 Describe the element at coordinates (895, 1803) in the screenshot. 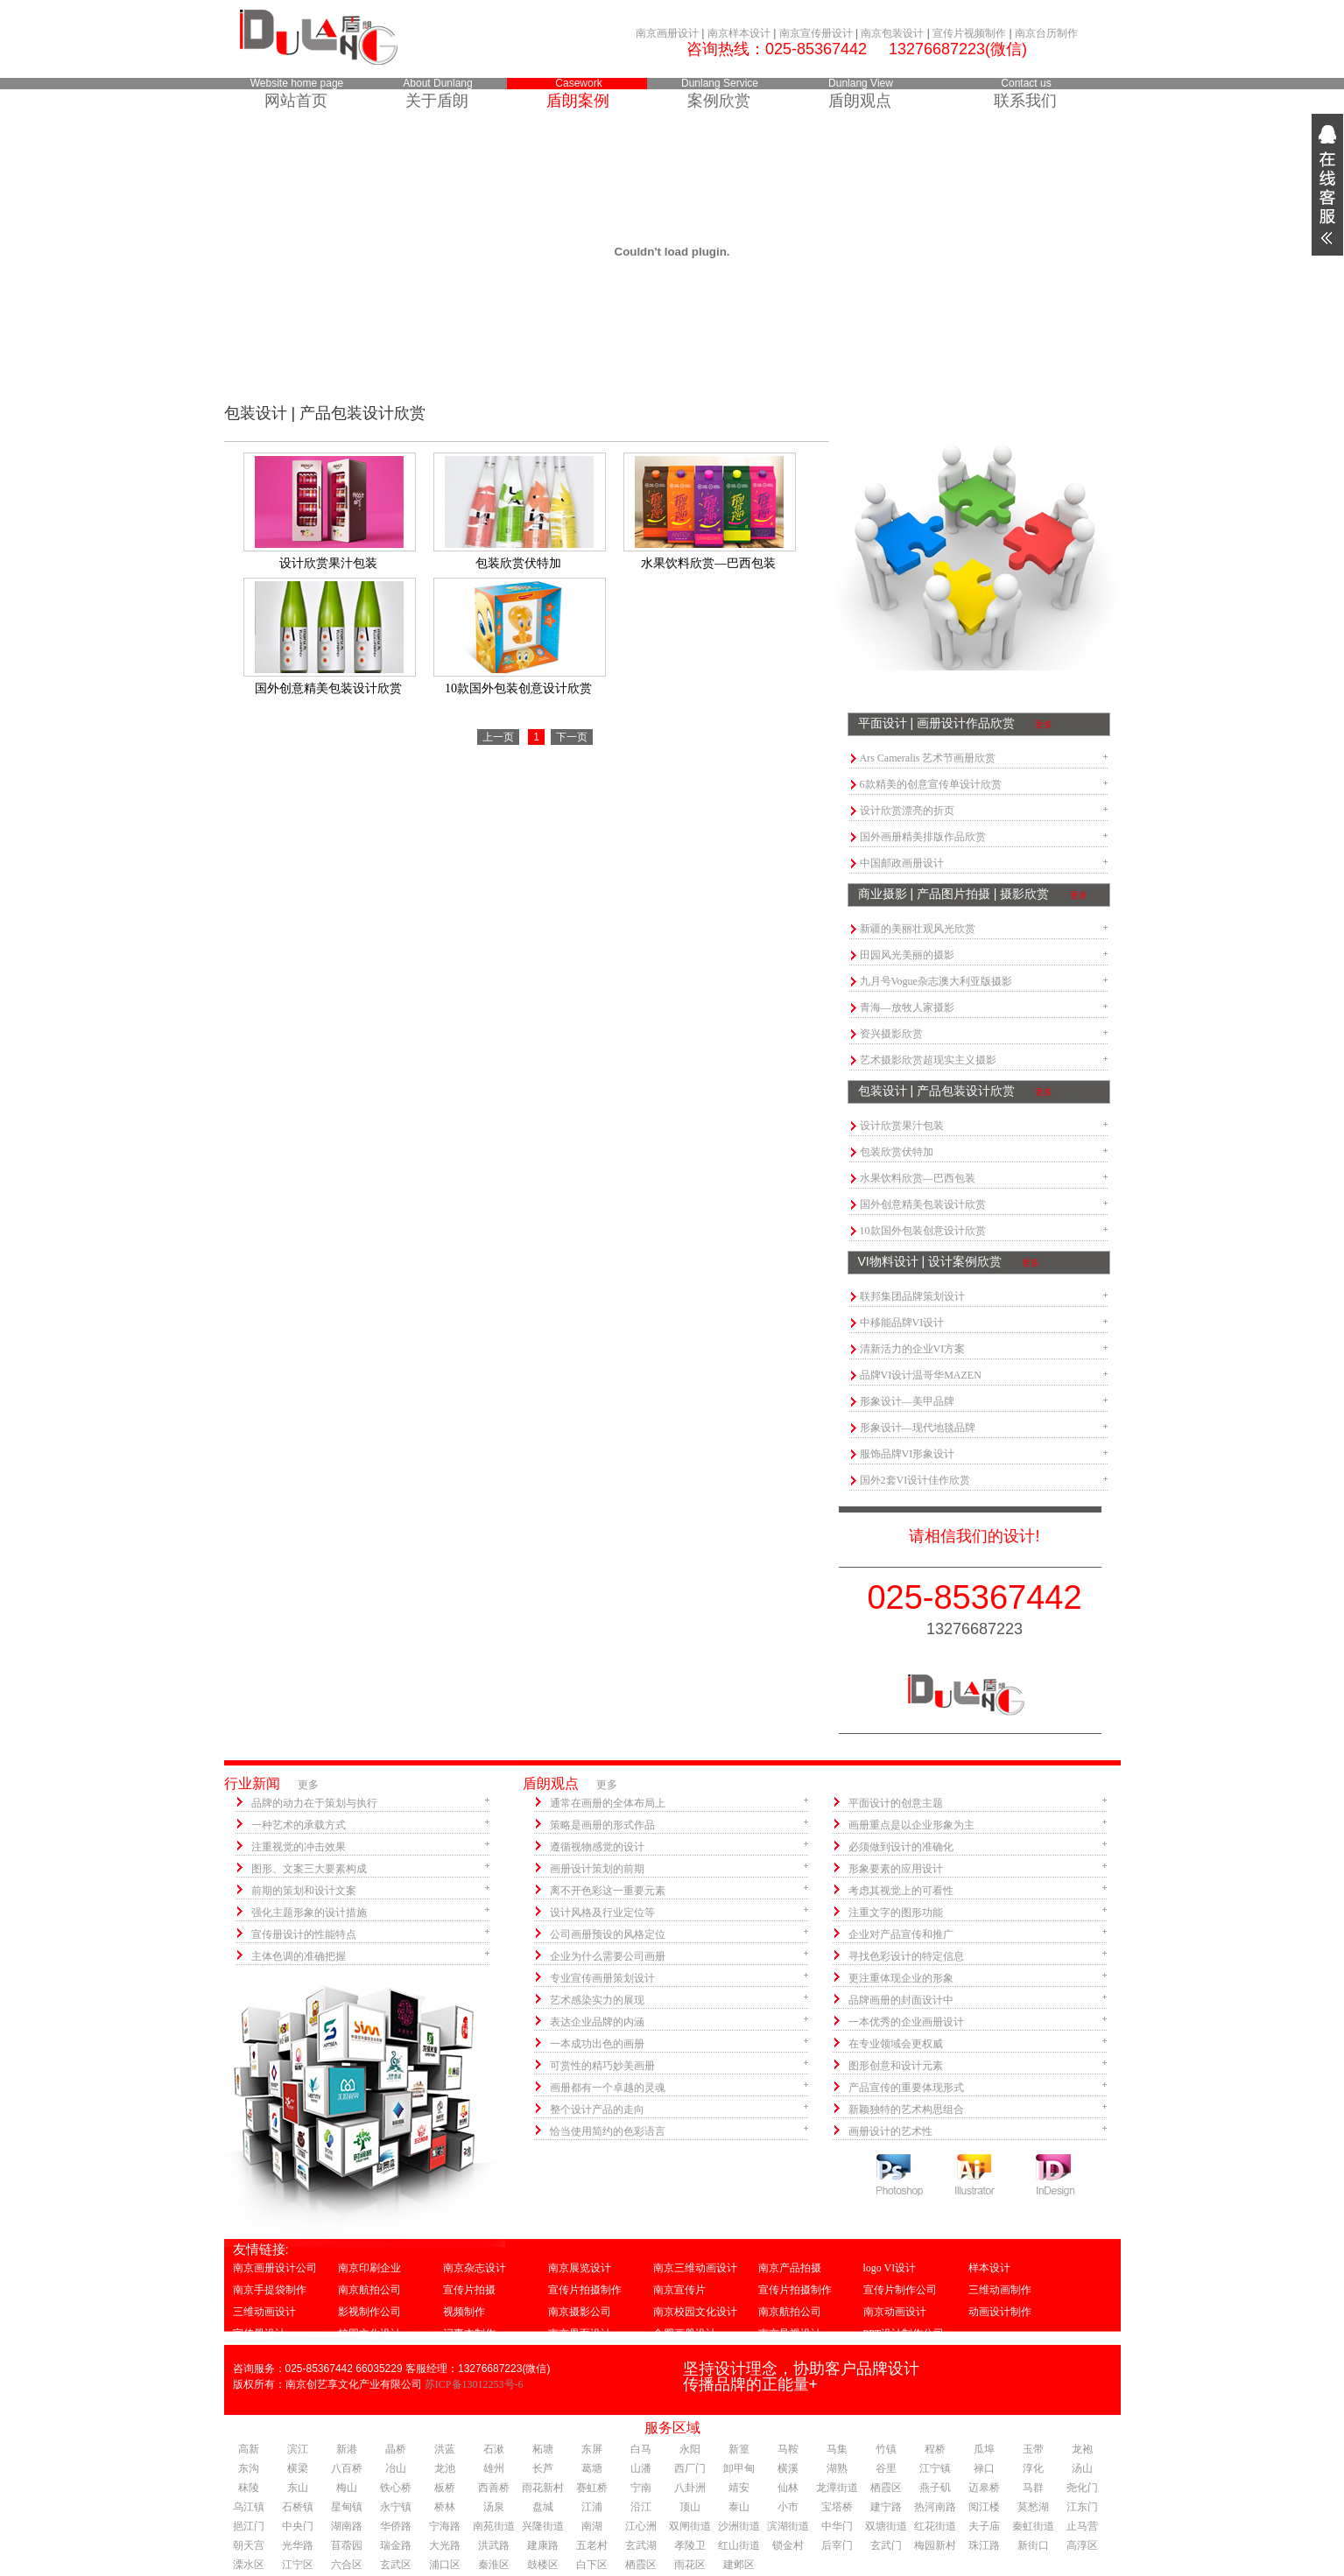

I see `平面设计的创意主题` at that location.